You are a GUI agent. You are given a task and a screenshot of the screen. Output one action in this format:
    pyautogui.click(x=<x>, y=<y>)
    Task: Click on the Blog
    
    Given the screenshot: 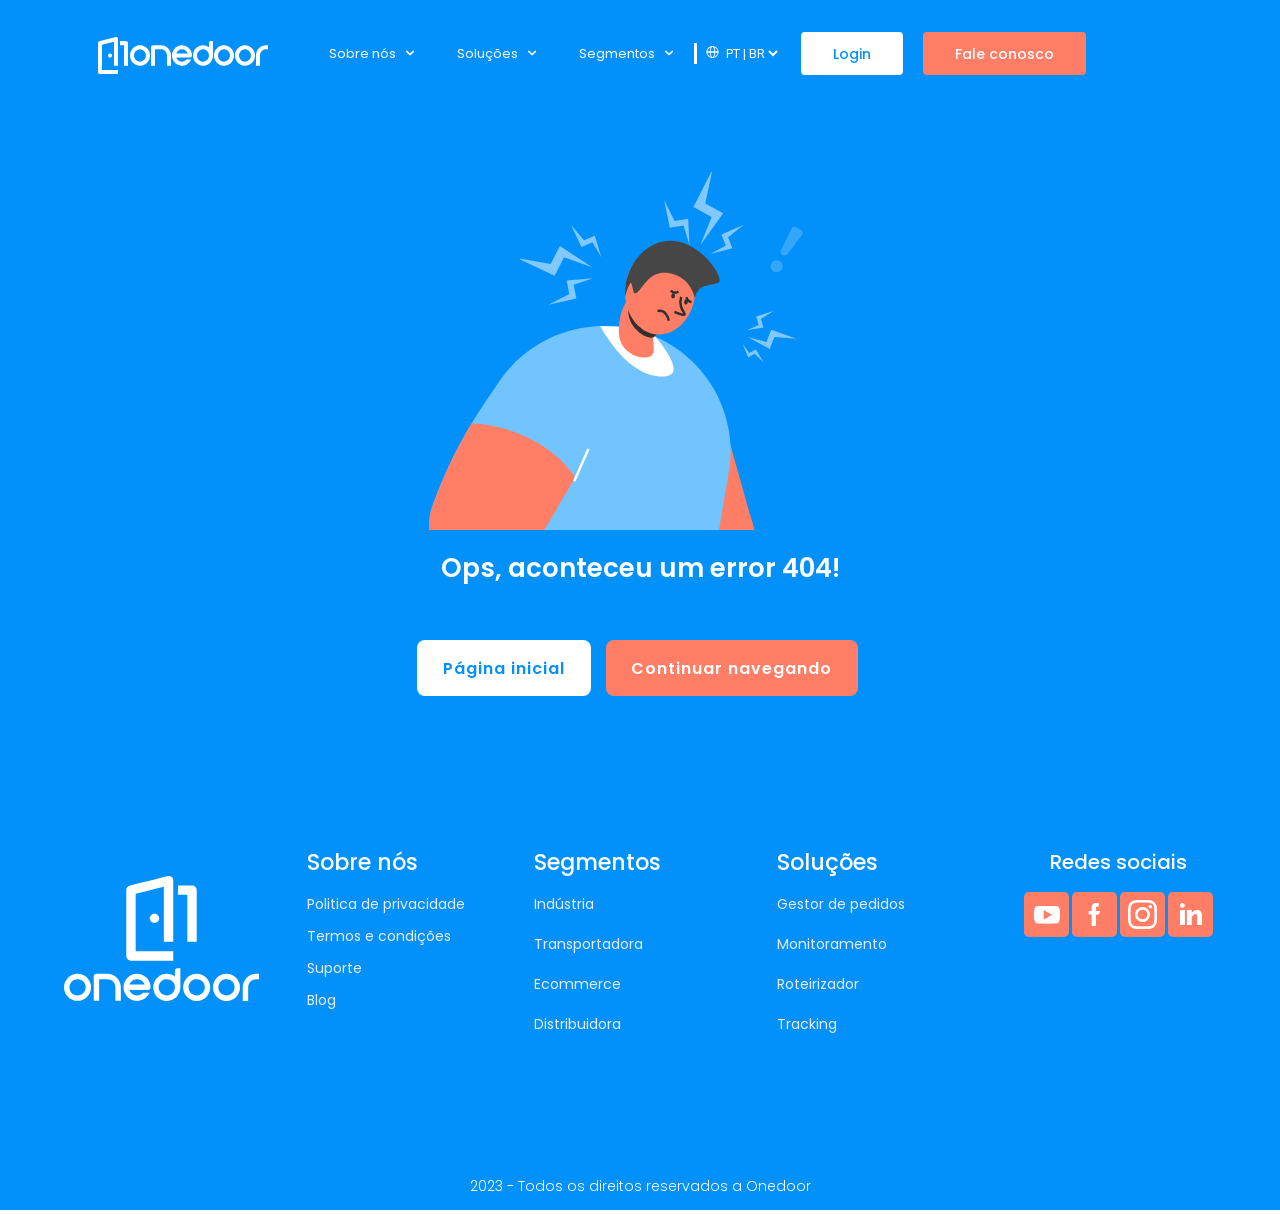 What is the action you would take?
    pyautogui.click(x=321, y=1004)
    